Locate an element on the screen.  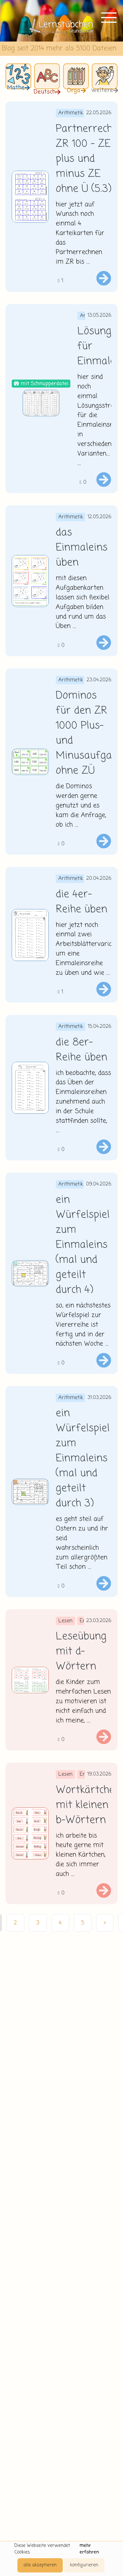
Wortkärtchen mit kleinen b-Wörtern is located at coordinates (83, 1805).